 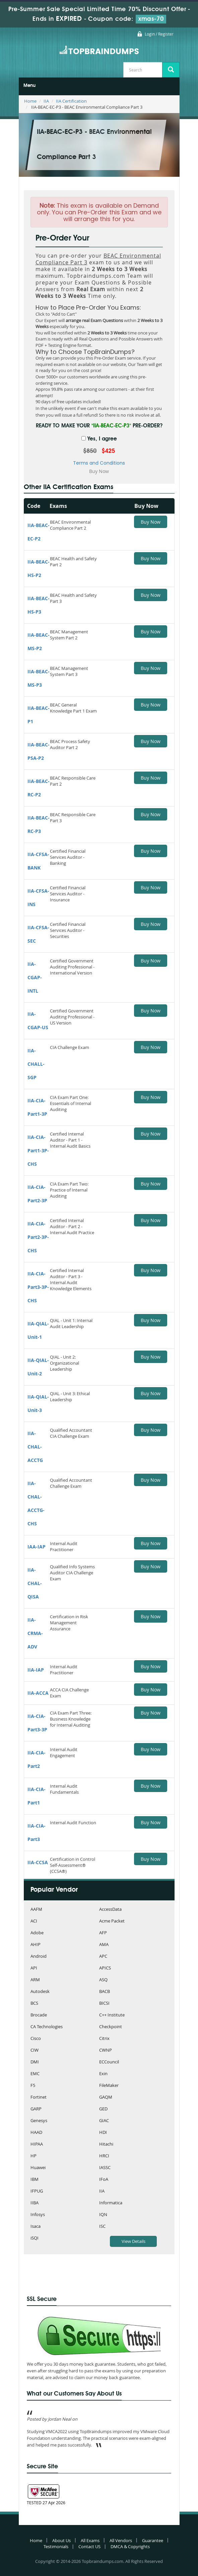 What do you see at coordinates (152, 2540) in the screenshot?
I see `Guarantee` at bounding box center [152, 2540].